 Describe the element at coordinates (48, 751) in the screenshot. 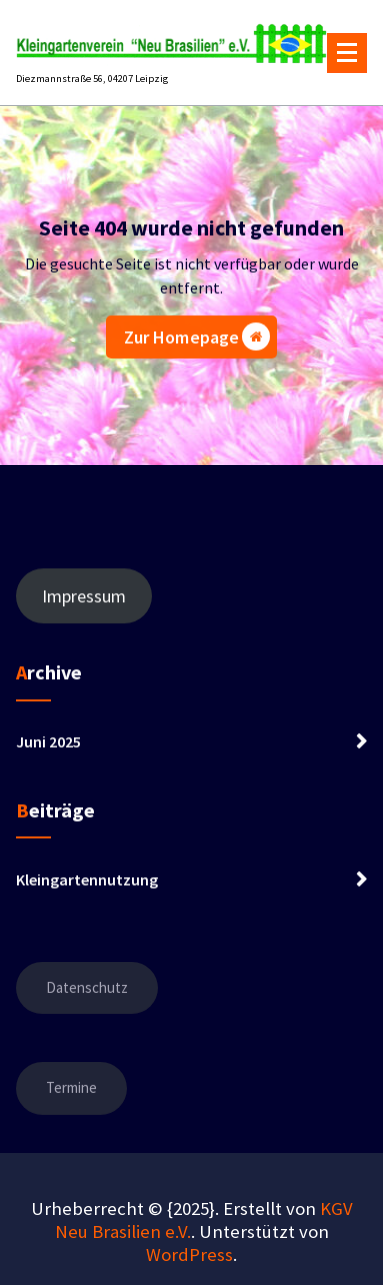

I see `Juni 2025` at that location.